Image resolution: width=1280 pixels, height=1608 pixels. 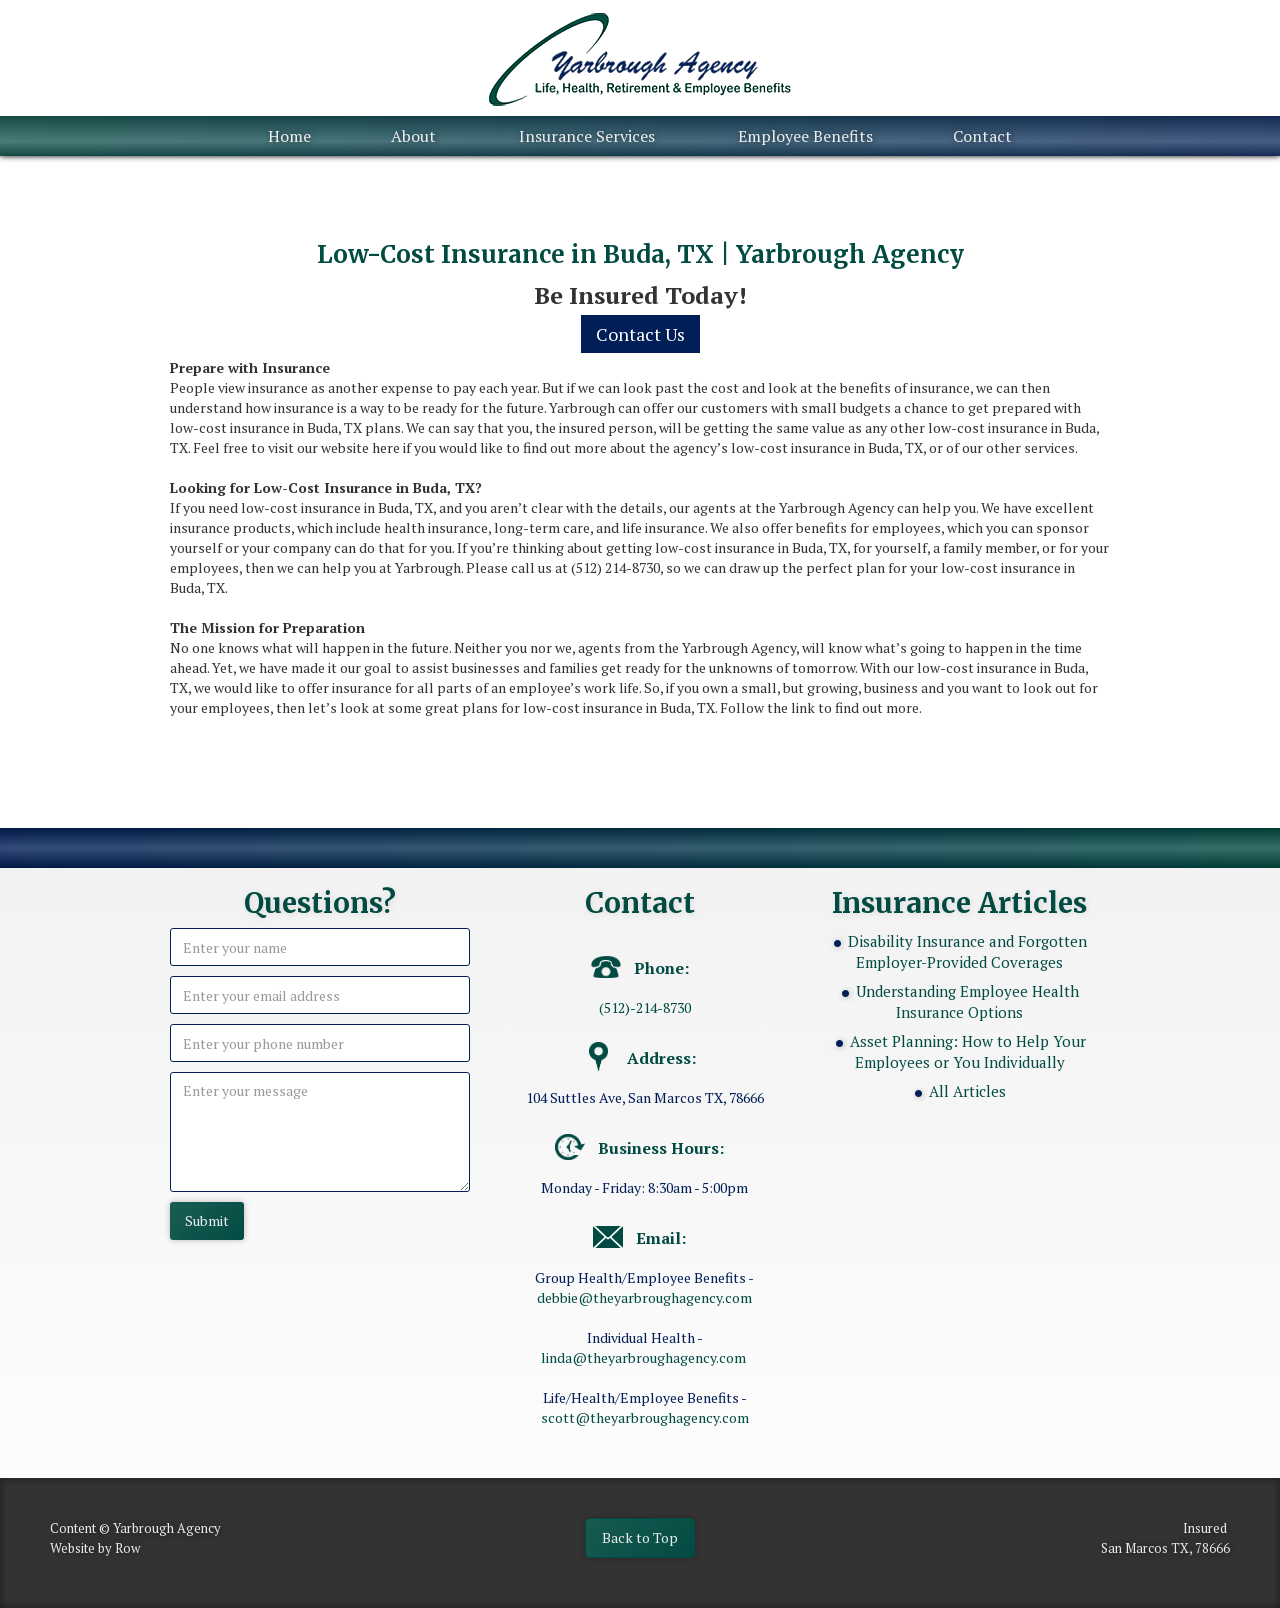 I want to click on Row, so click(x=127, y=1548).